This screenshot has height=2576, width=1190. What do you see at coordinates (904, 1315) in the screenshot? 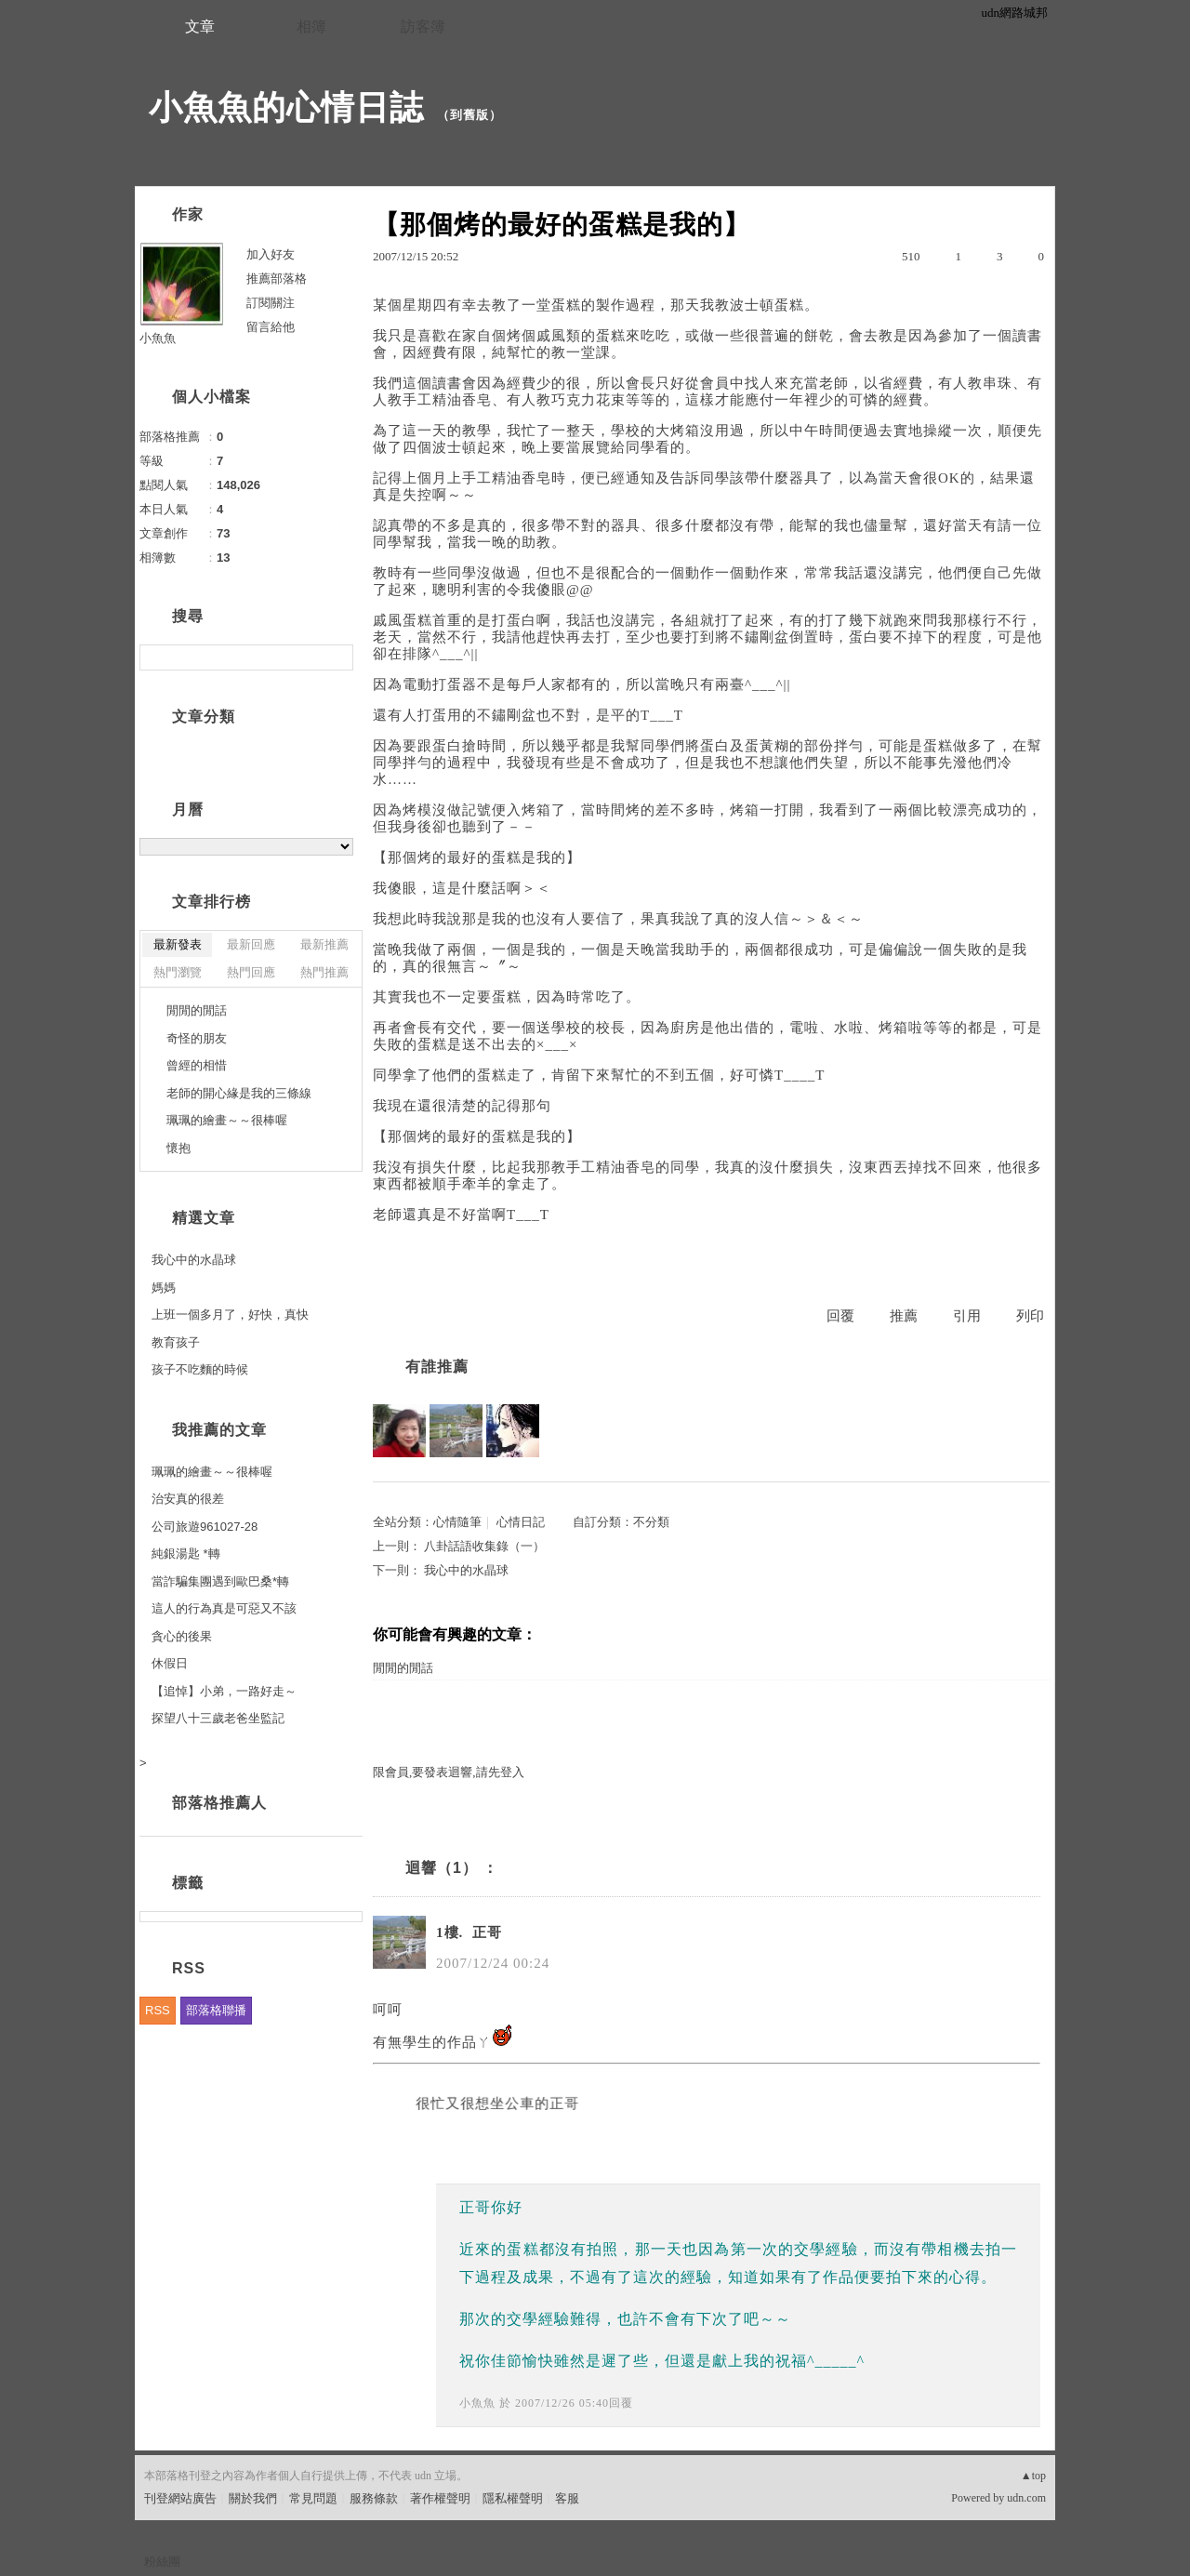
I see `推薦` at bounding box center [904, 1315].